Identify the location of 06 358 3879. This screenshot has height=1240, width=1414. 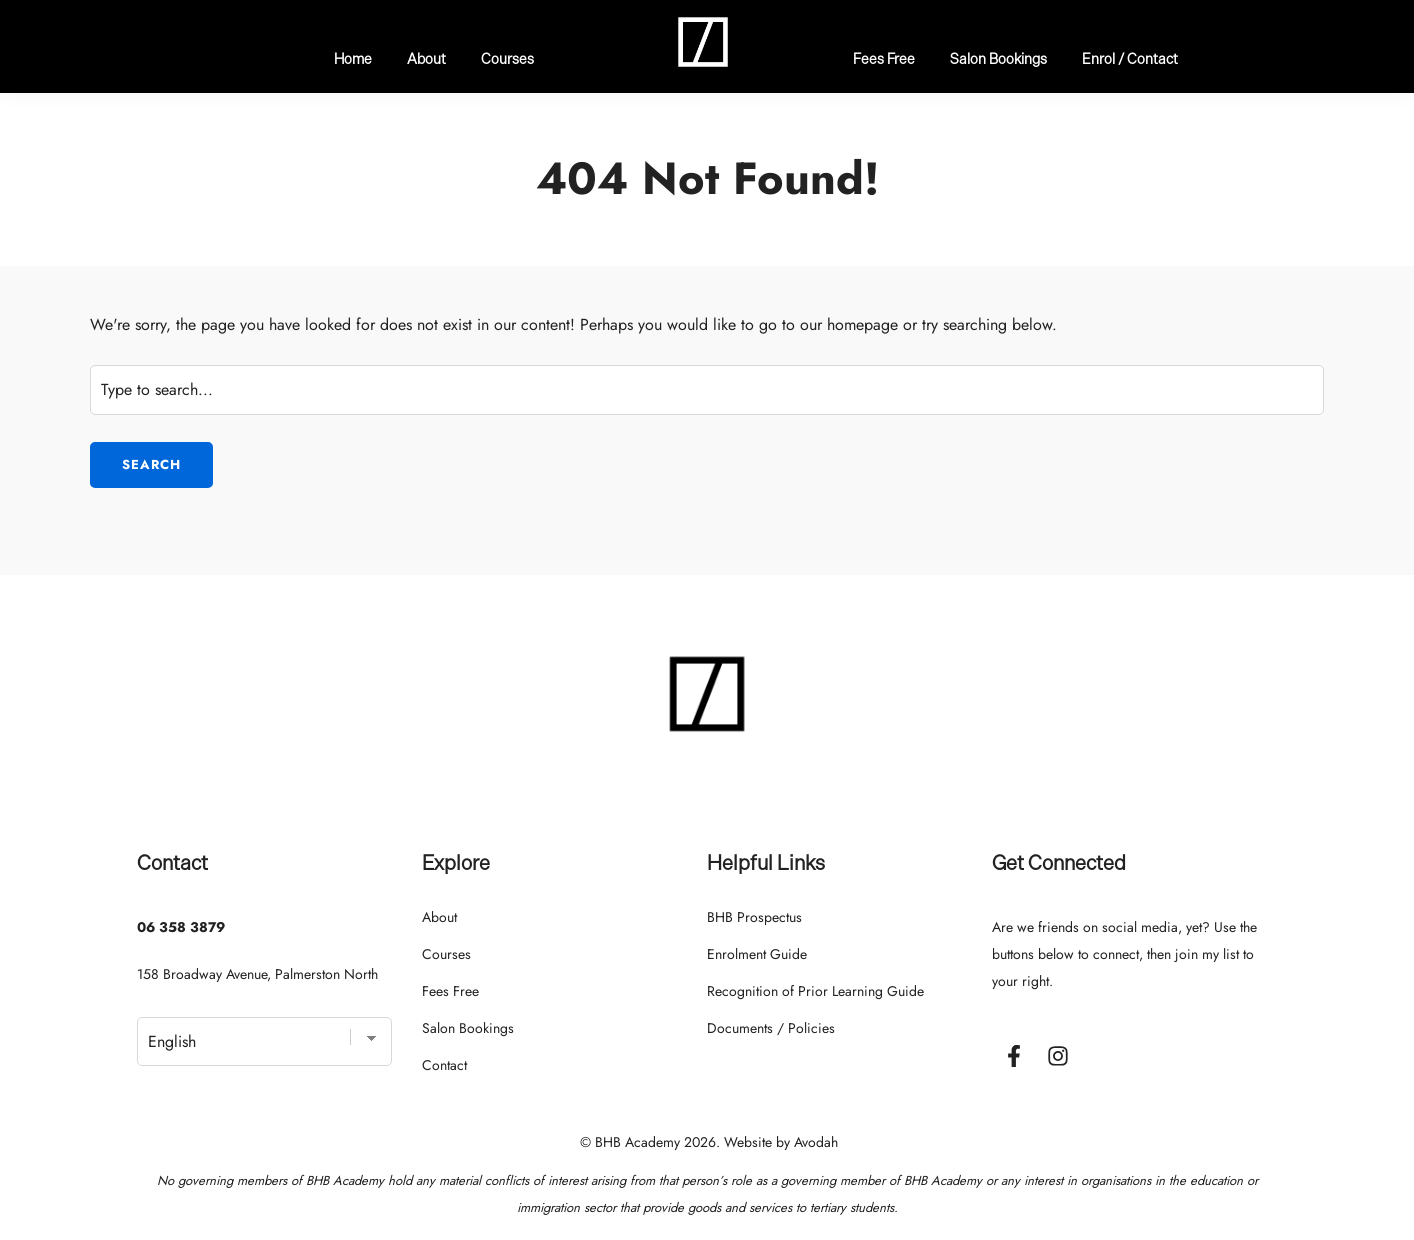
(181, 927).